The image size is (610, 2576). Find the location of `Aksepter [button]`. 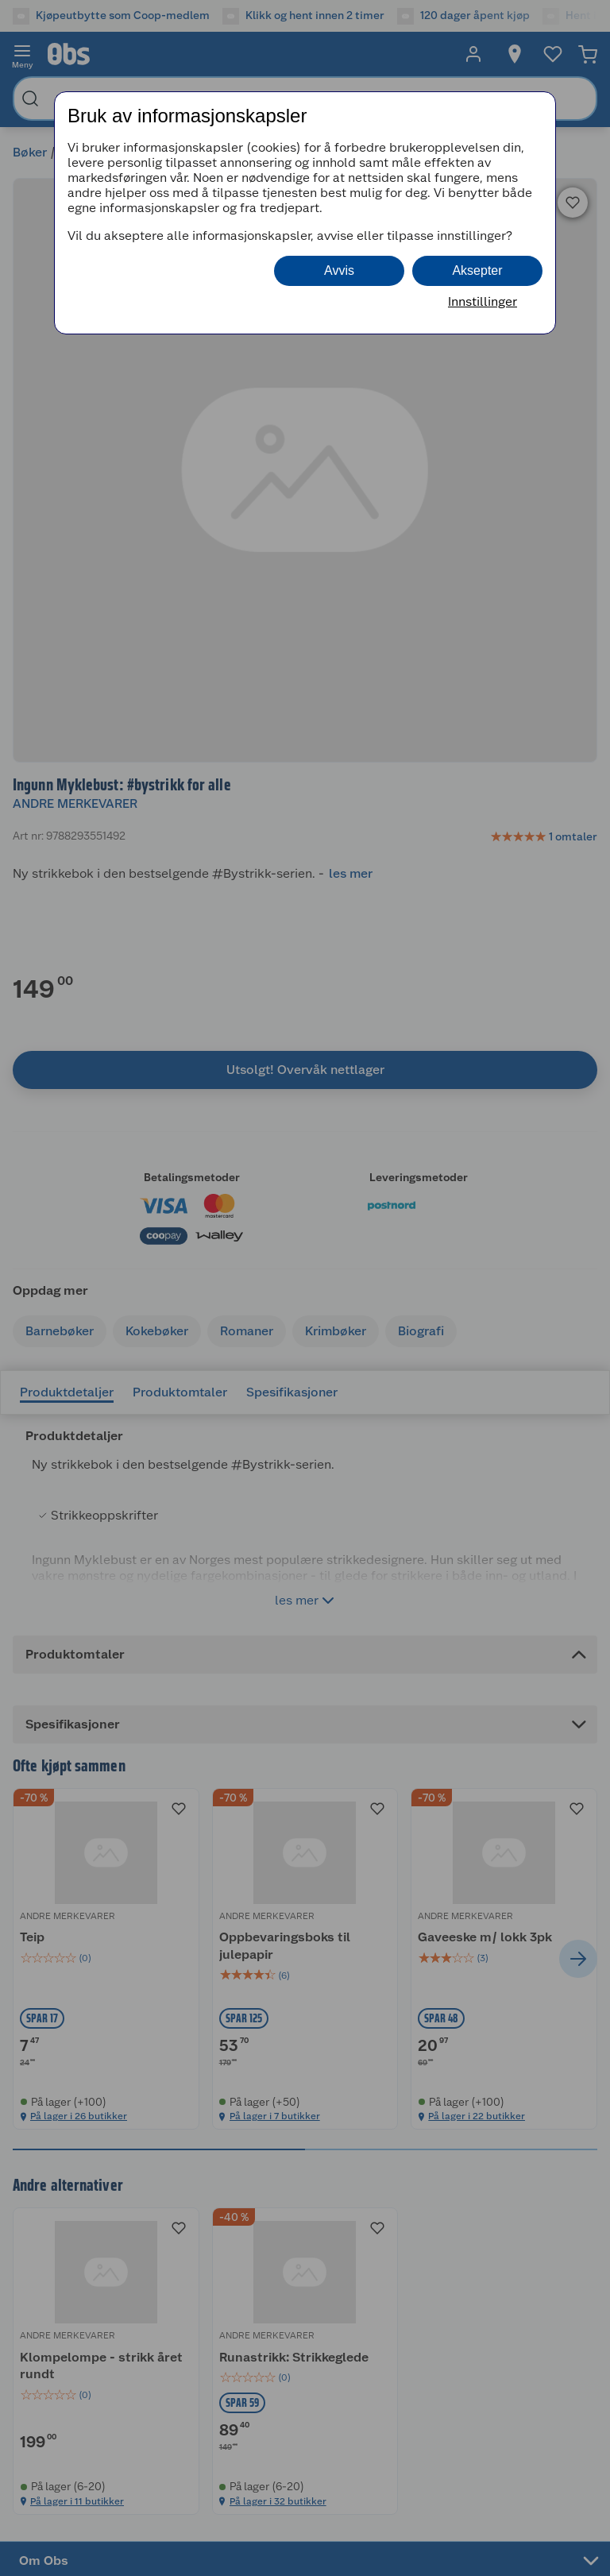

Aksepter [button] is located at coordinates (477, 270).